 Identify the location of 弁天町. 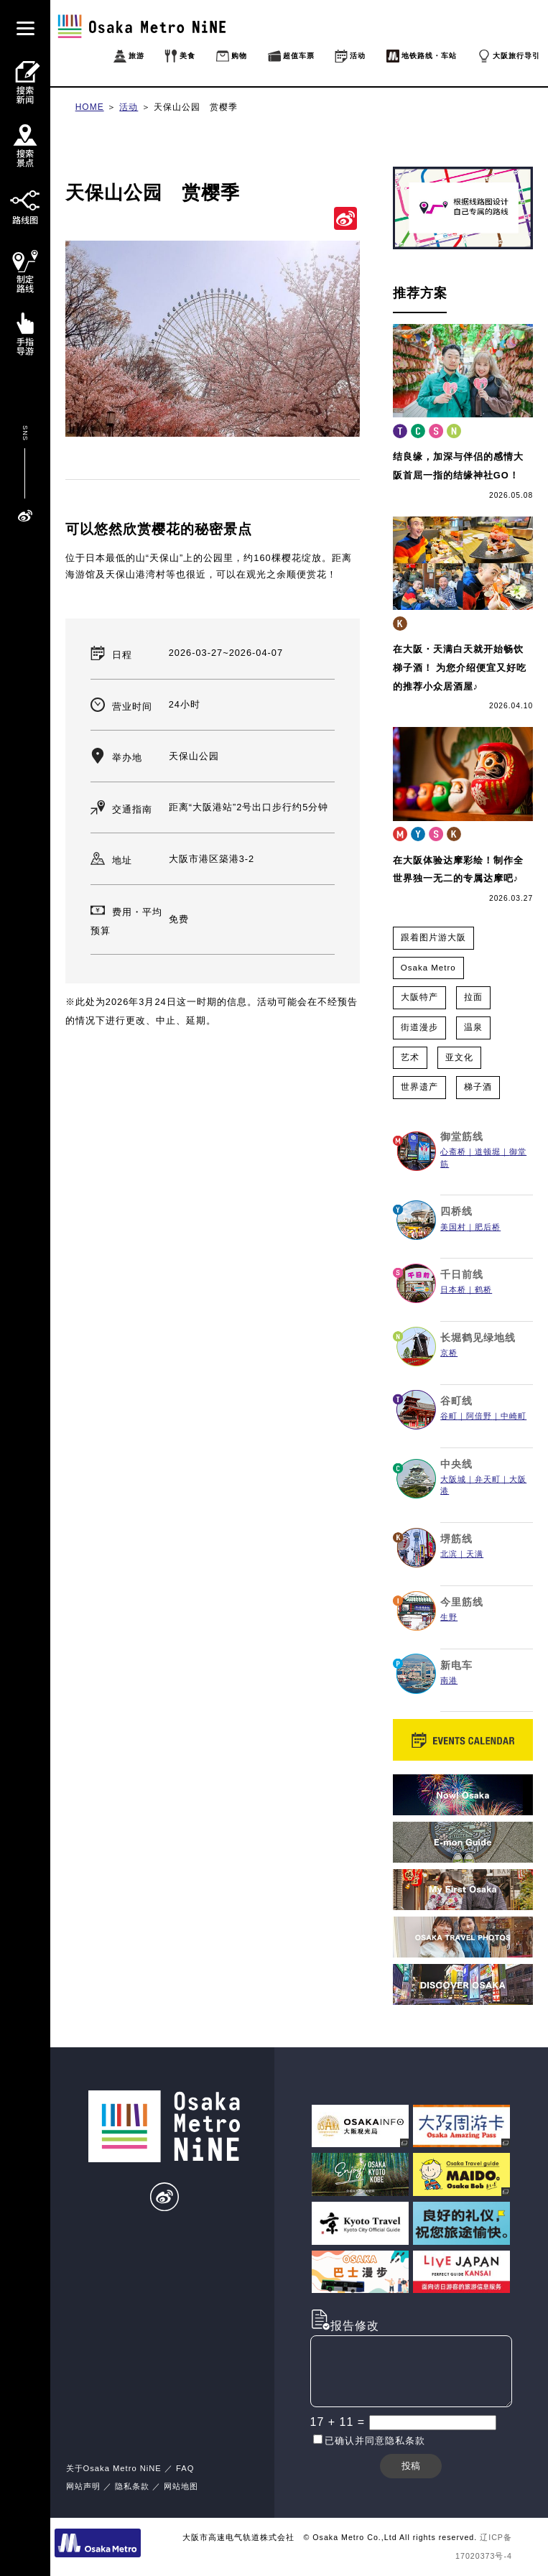
(488, 1479).